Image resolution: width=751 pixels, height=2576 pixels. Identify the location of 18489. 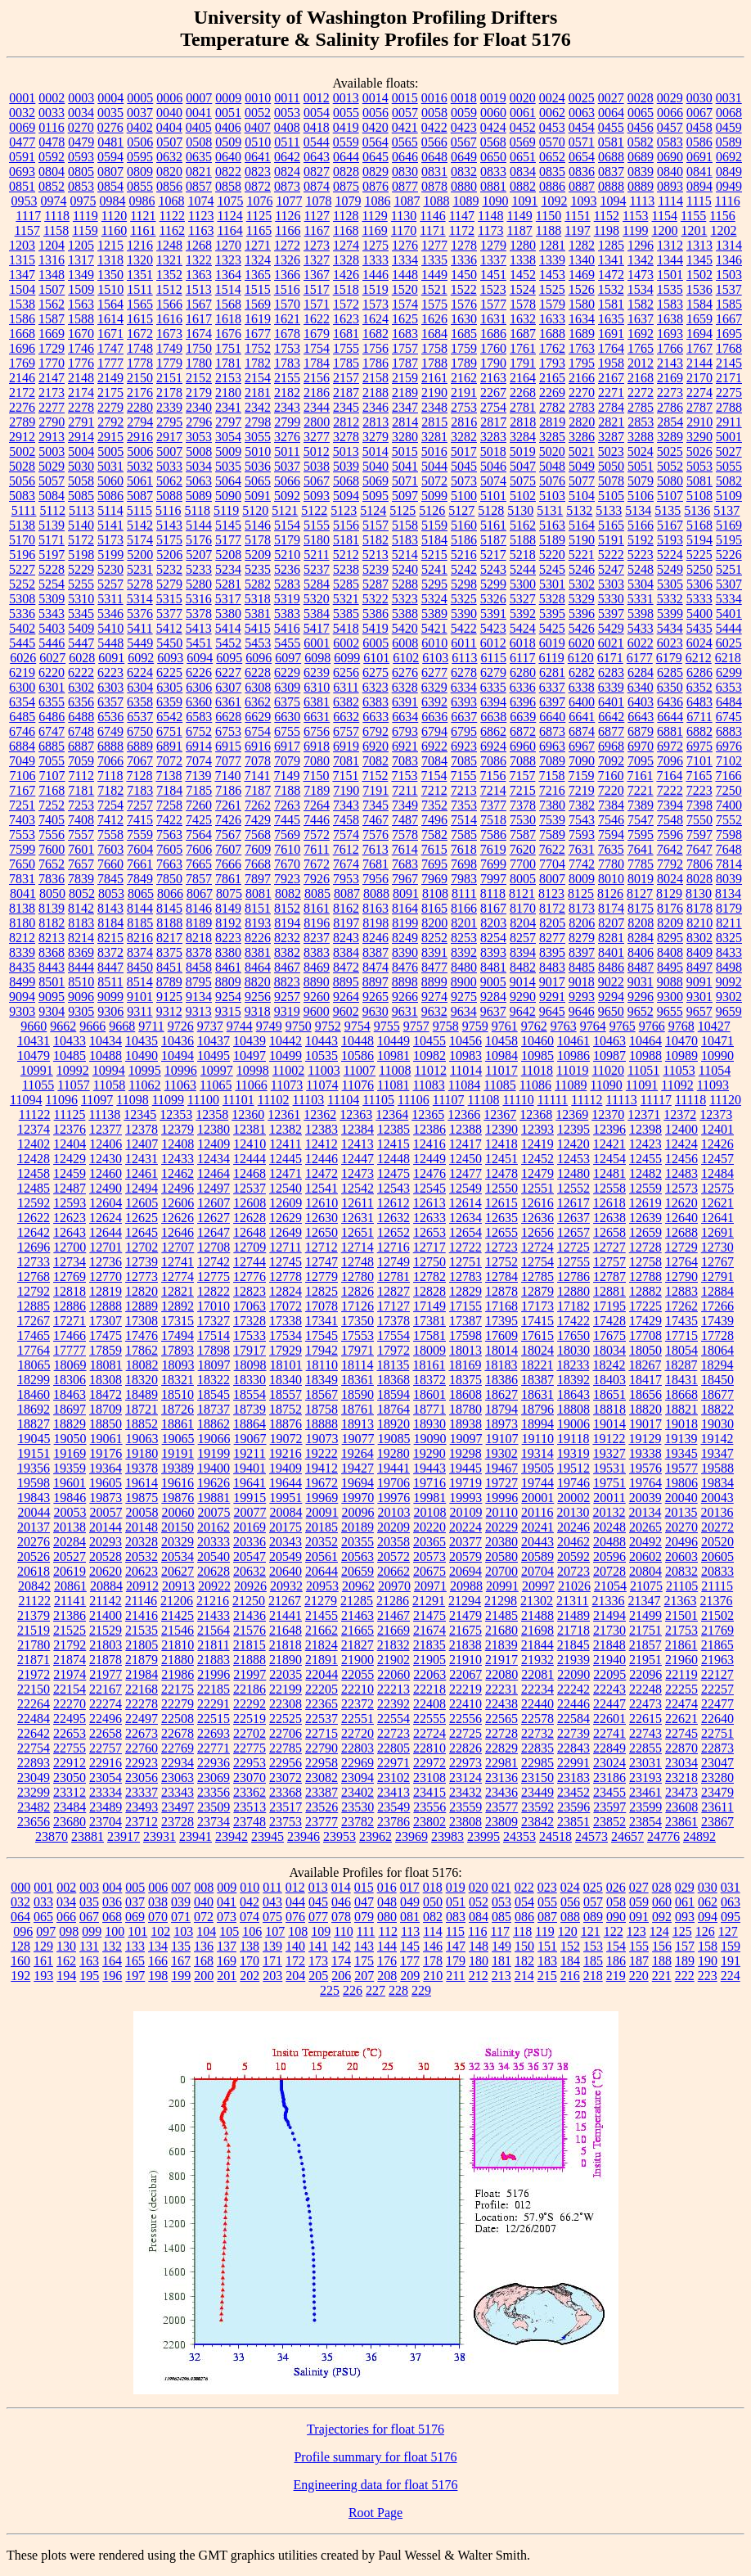
(141, 1394).